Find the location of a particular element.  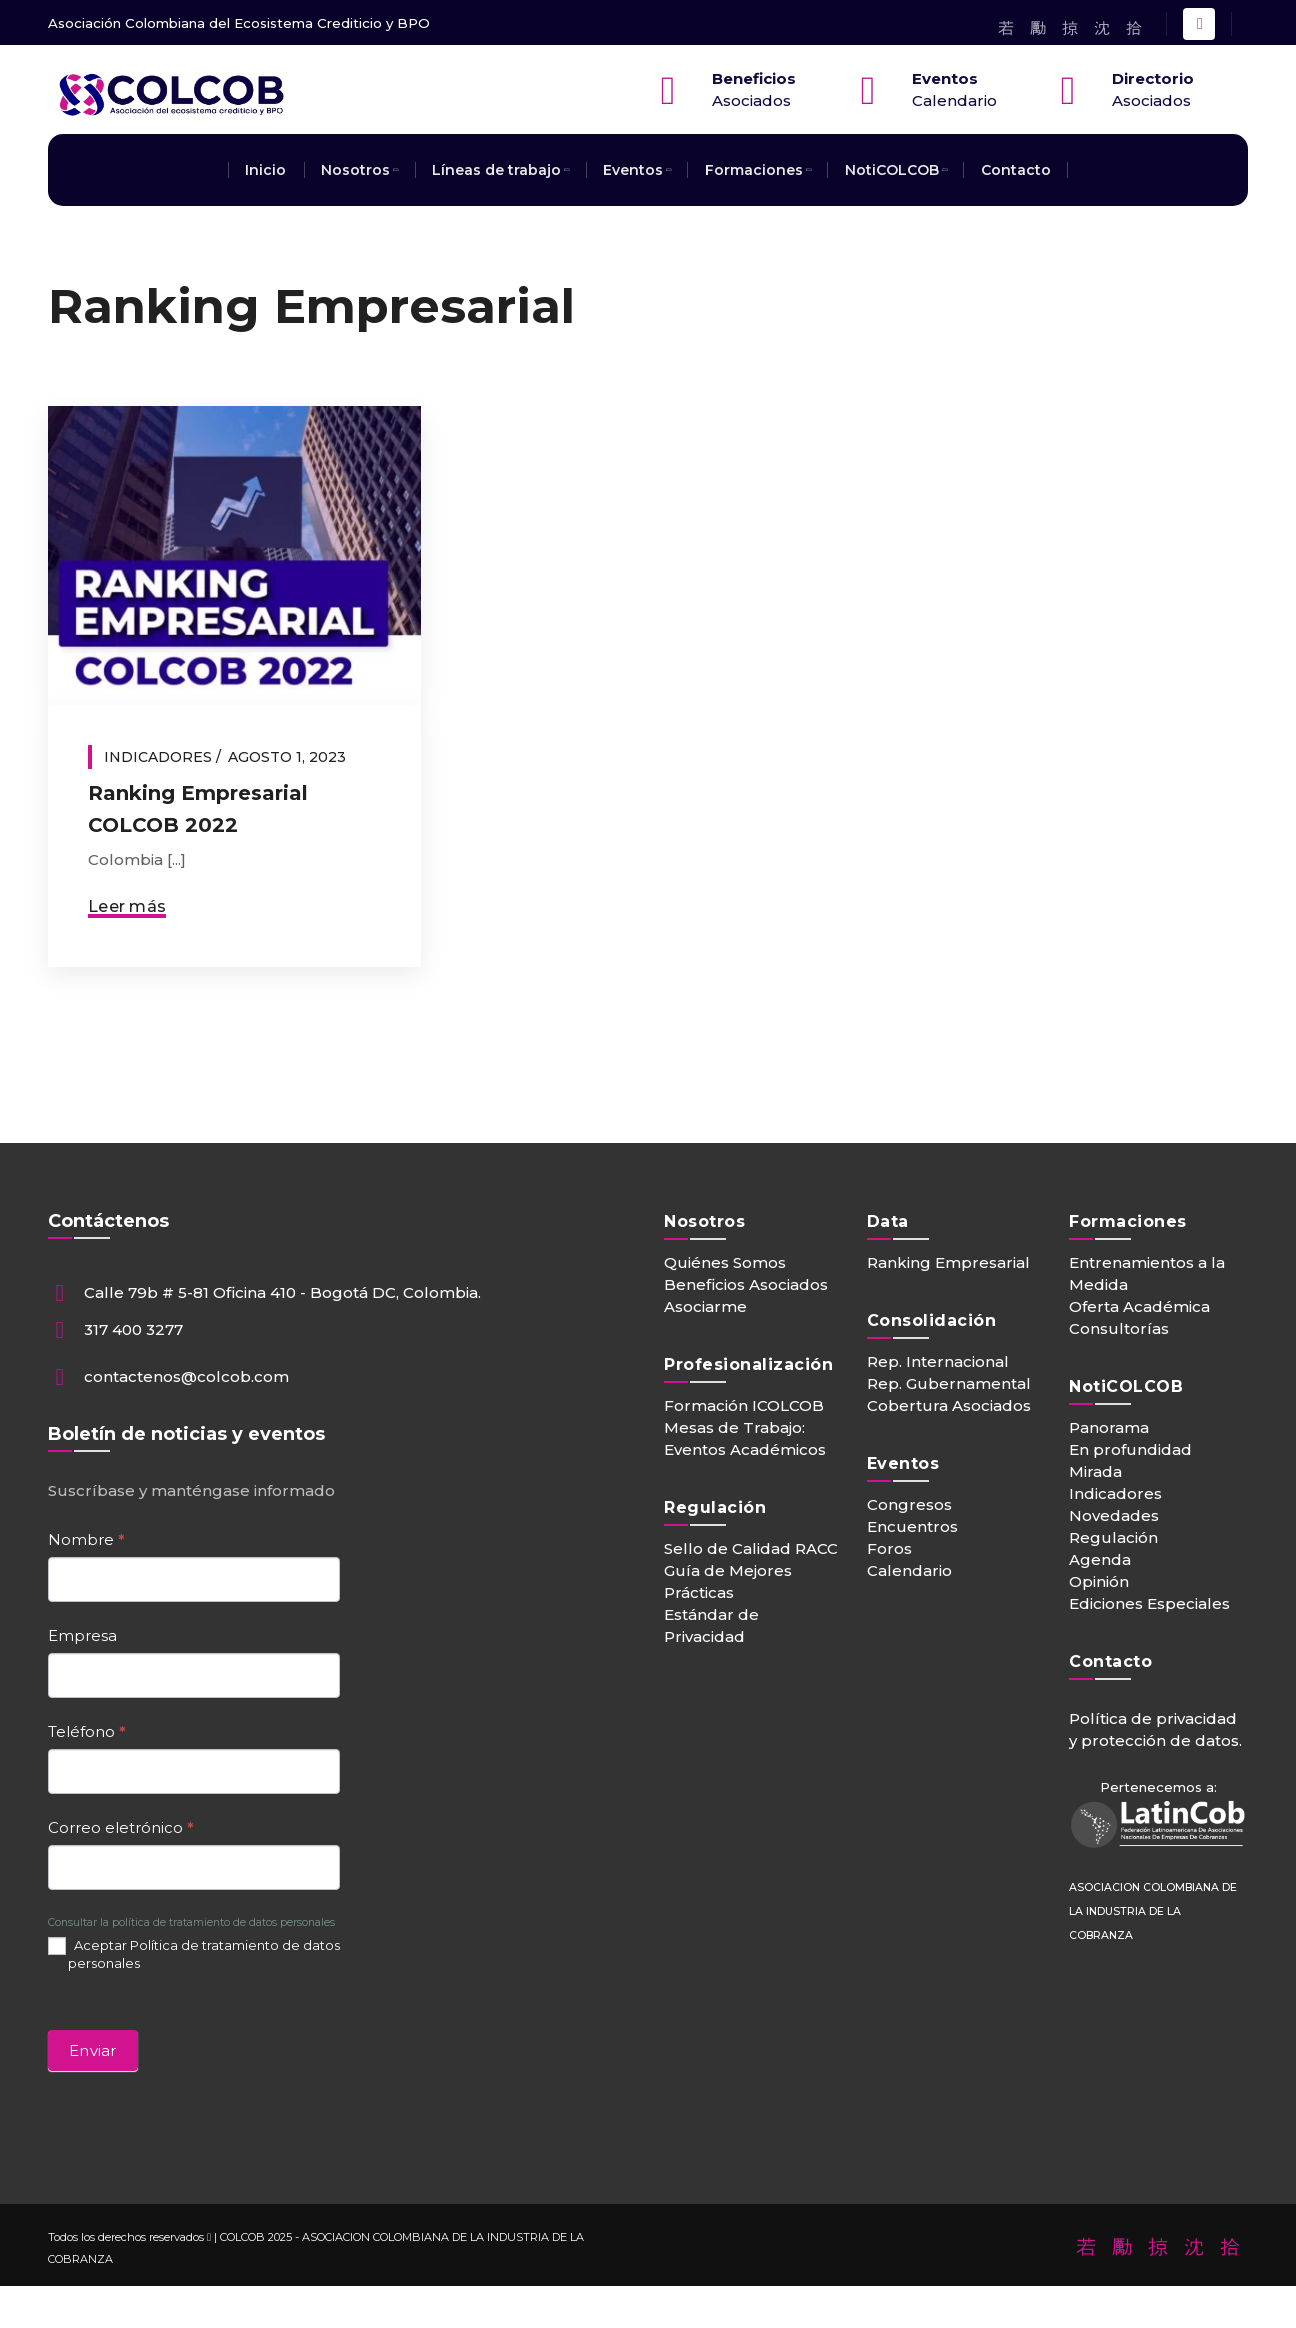

Sello de Calidad RACC is located at coordinates (751, 1548).